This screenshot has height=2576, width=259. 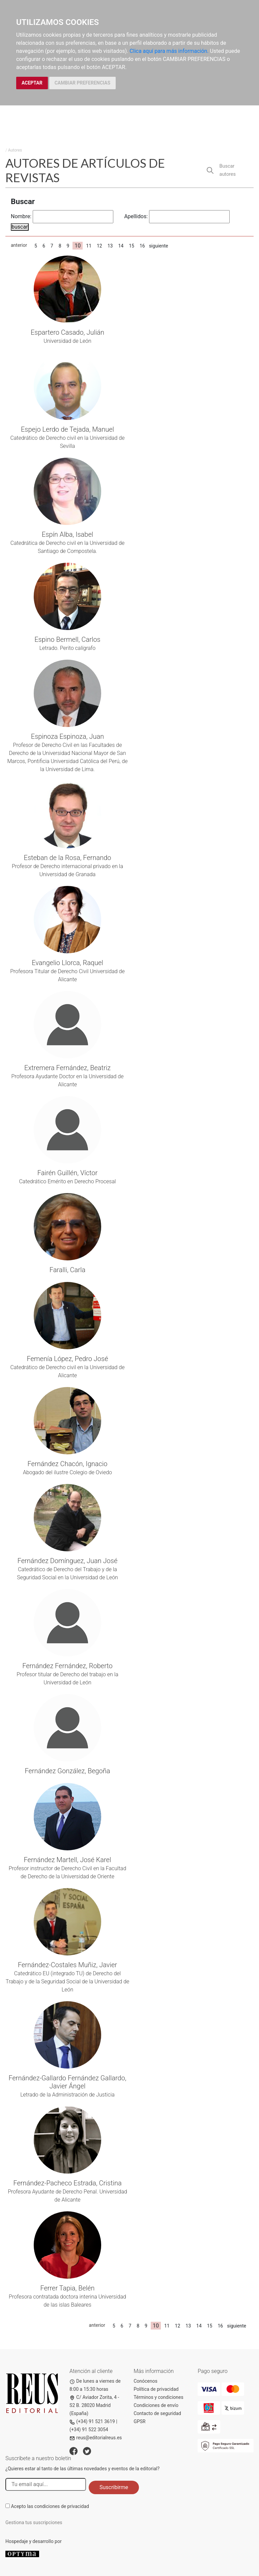 What do you see at coordinates (156, 2405) in the screenshot?
I see `Condiciones de envío` at bounding box center [156, 2405].